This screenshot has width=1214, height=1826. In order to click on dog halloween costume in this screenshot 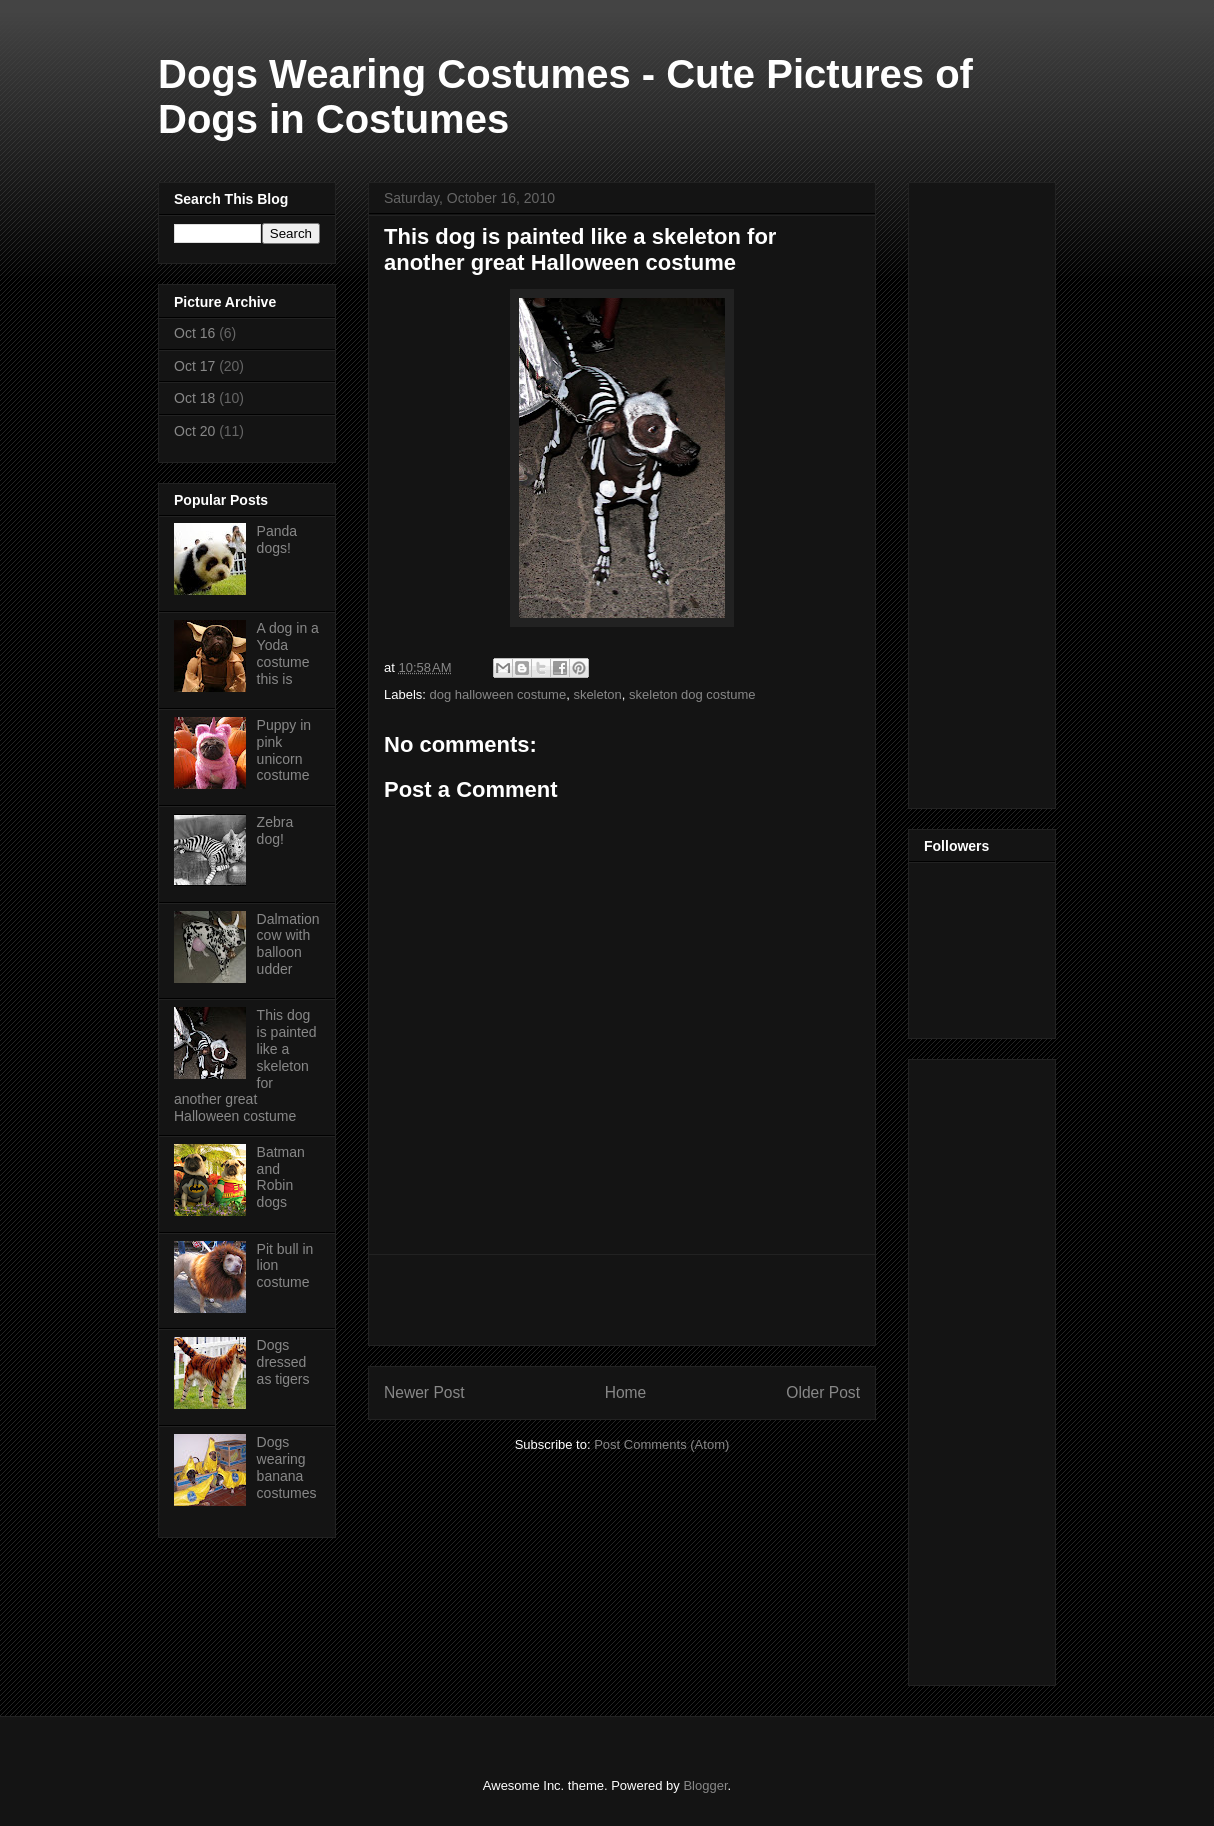, I will do `click(498, 694)`.